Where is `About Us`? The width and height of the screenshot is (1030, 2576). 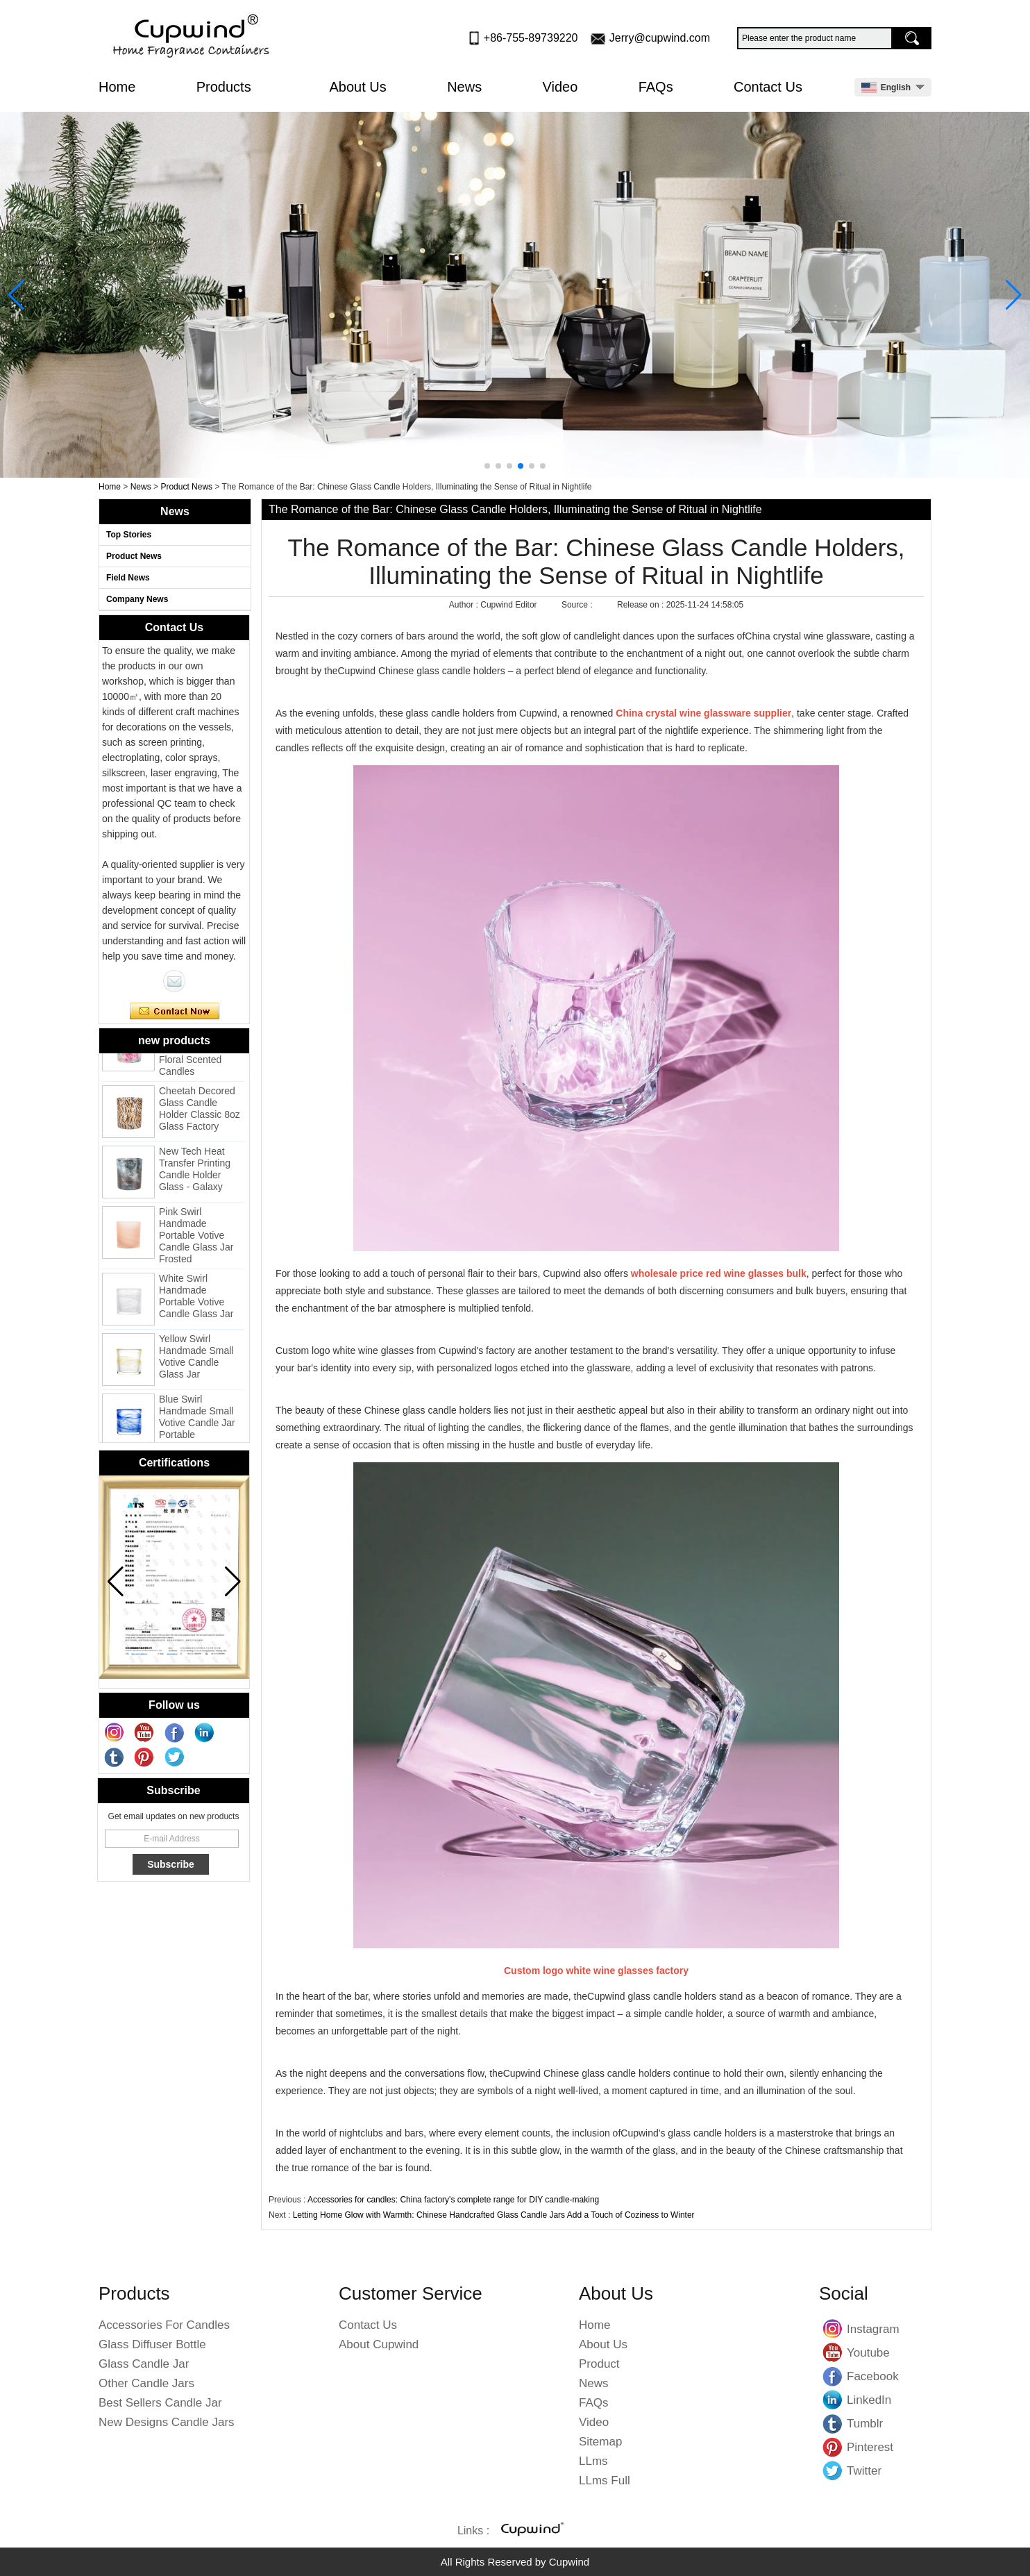 About Us is located at coordinates (358, 86).